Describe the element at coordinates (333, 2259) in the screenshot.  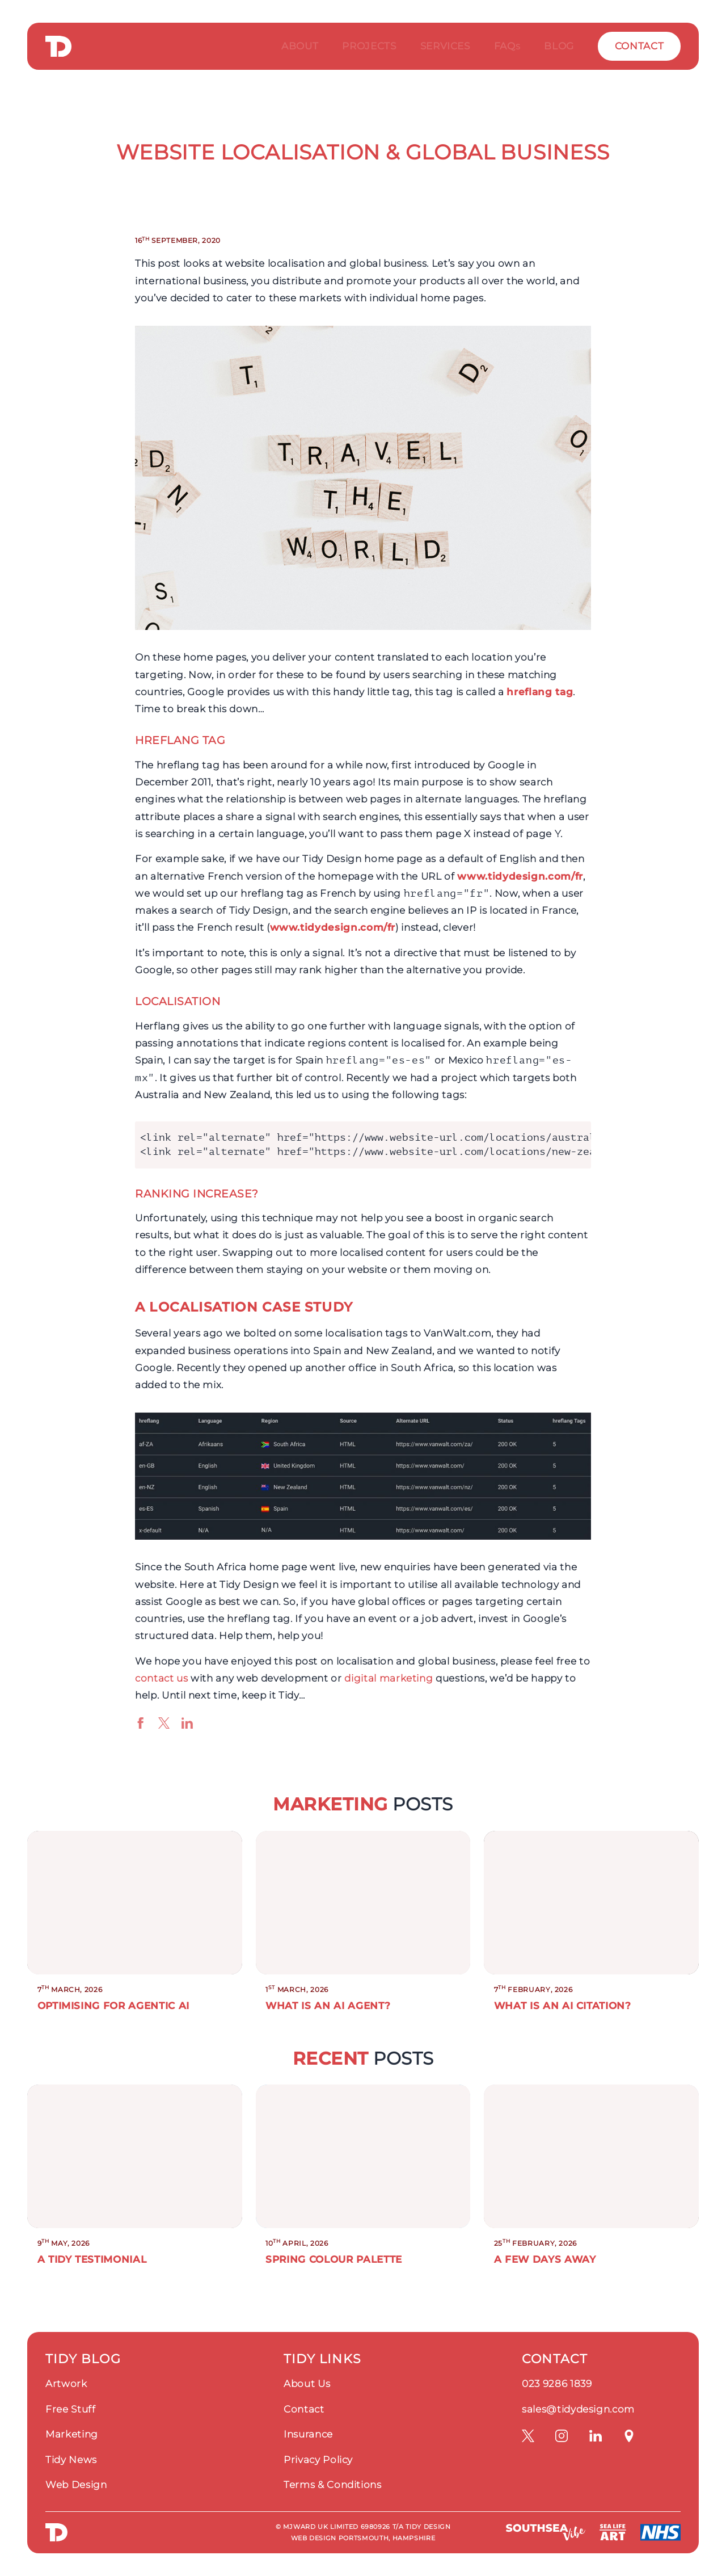
I see `Spring Colour Palette` at that location.